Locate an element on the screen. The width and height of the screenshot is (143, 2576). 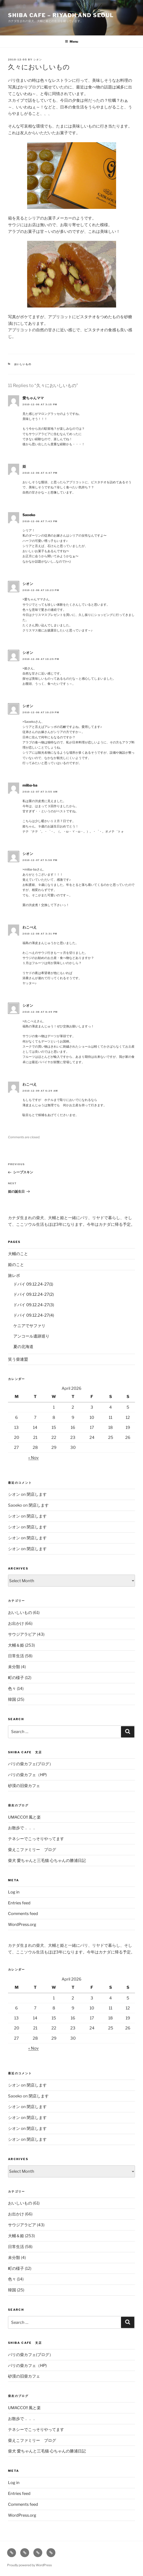
色々 is located at coordinates (12, 1688).